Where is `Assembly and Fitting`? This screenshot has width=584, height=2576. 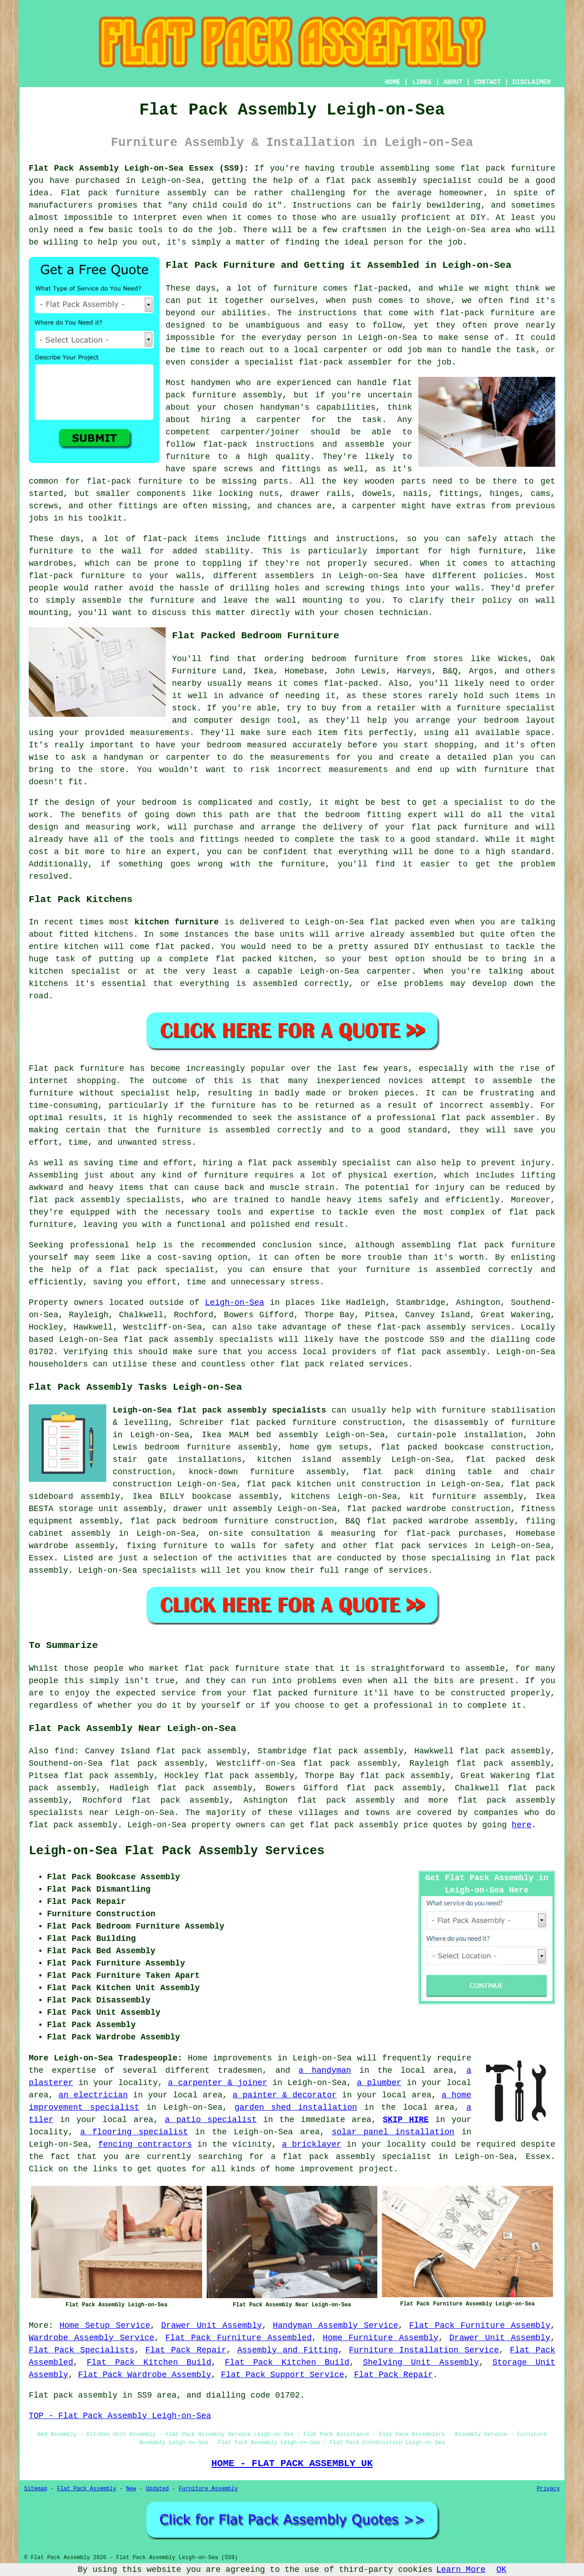
Assembly and Fitting is located at coordinates (287, 2350).